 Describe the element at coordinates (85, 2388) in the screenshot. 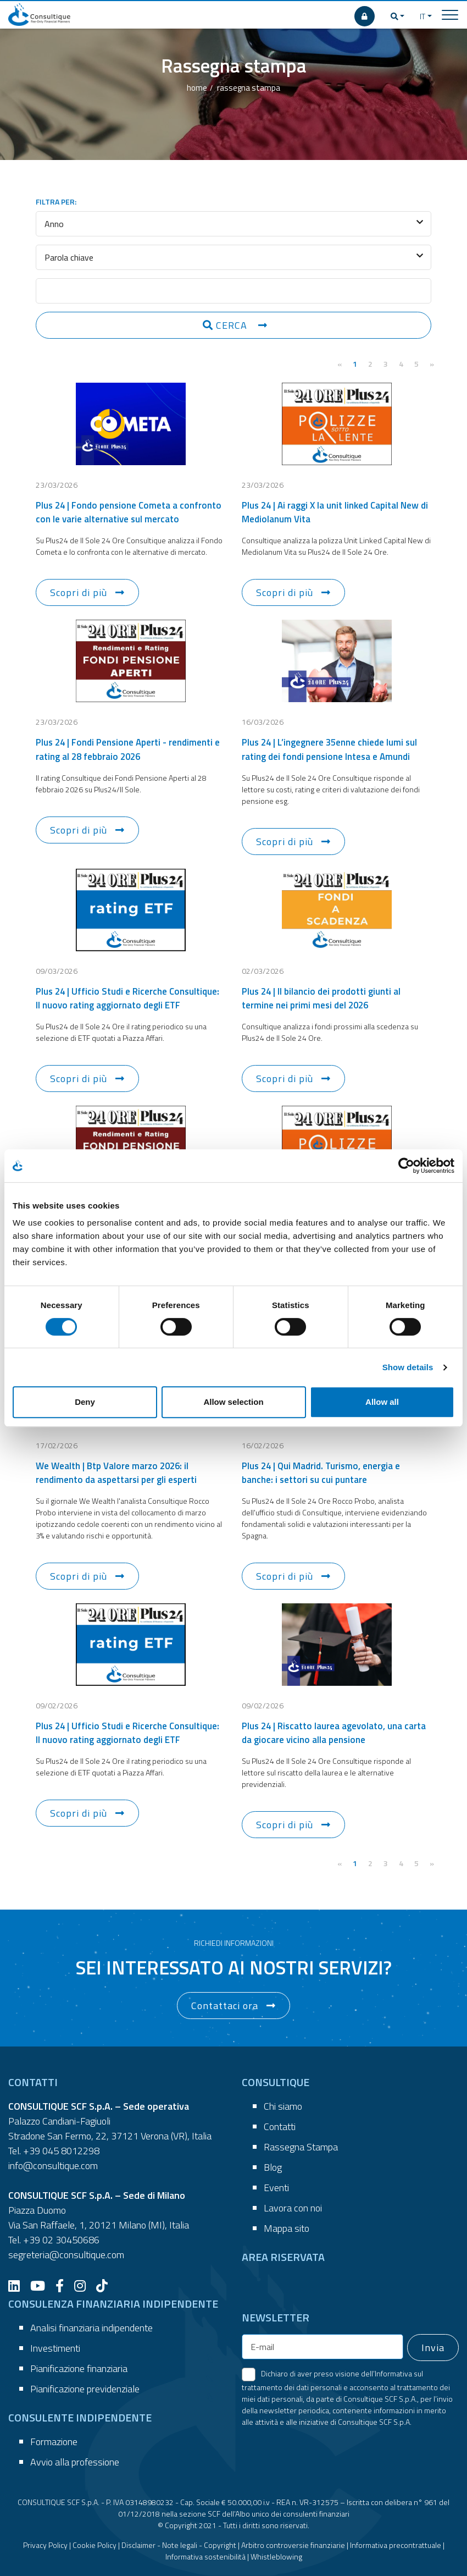

I see `Pianificazione previdenziale` at that location.